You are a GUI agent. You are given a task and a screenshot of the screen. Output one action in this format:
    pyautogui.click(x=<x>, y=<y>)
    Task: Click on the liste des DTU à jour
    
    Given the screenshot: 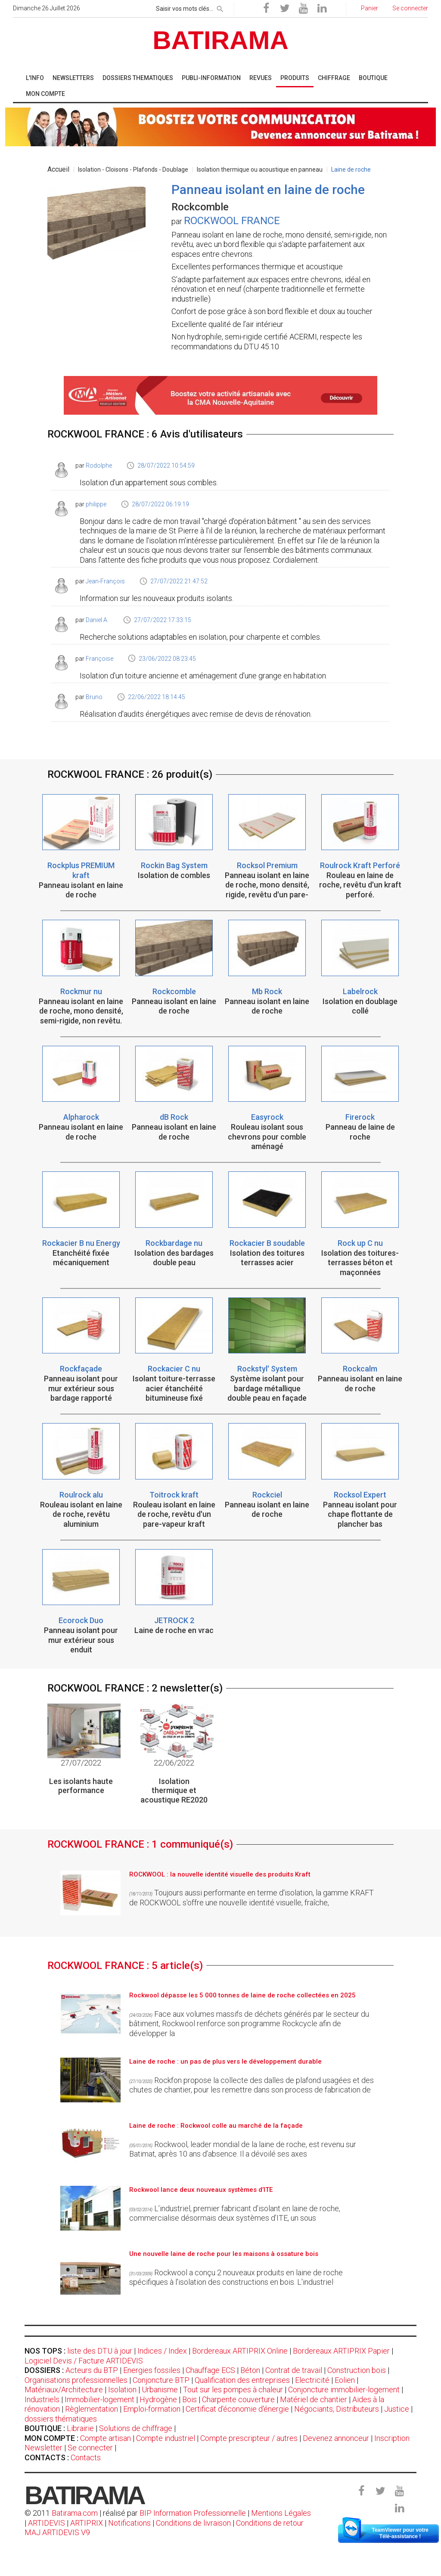 What is the action you would take?
    pyautogui.click(x=99, y=2350)
    